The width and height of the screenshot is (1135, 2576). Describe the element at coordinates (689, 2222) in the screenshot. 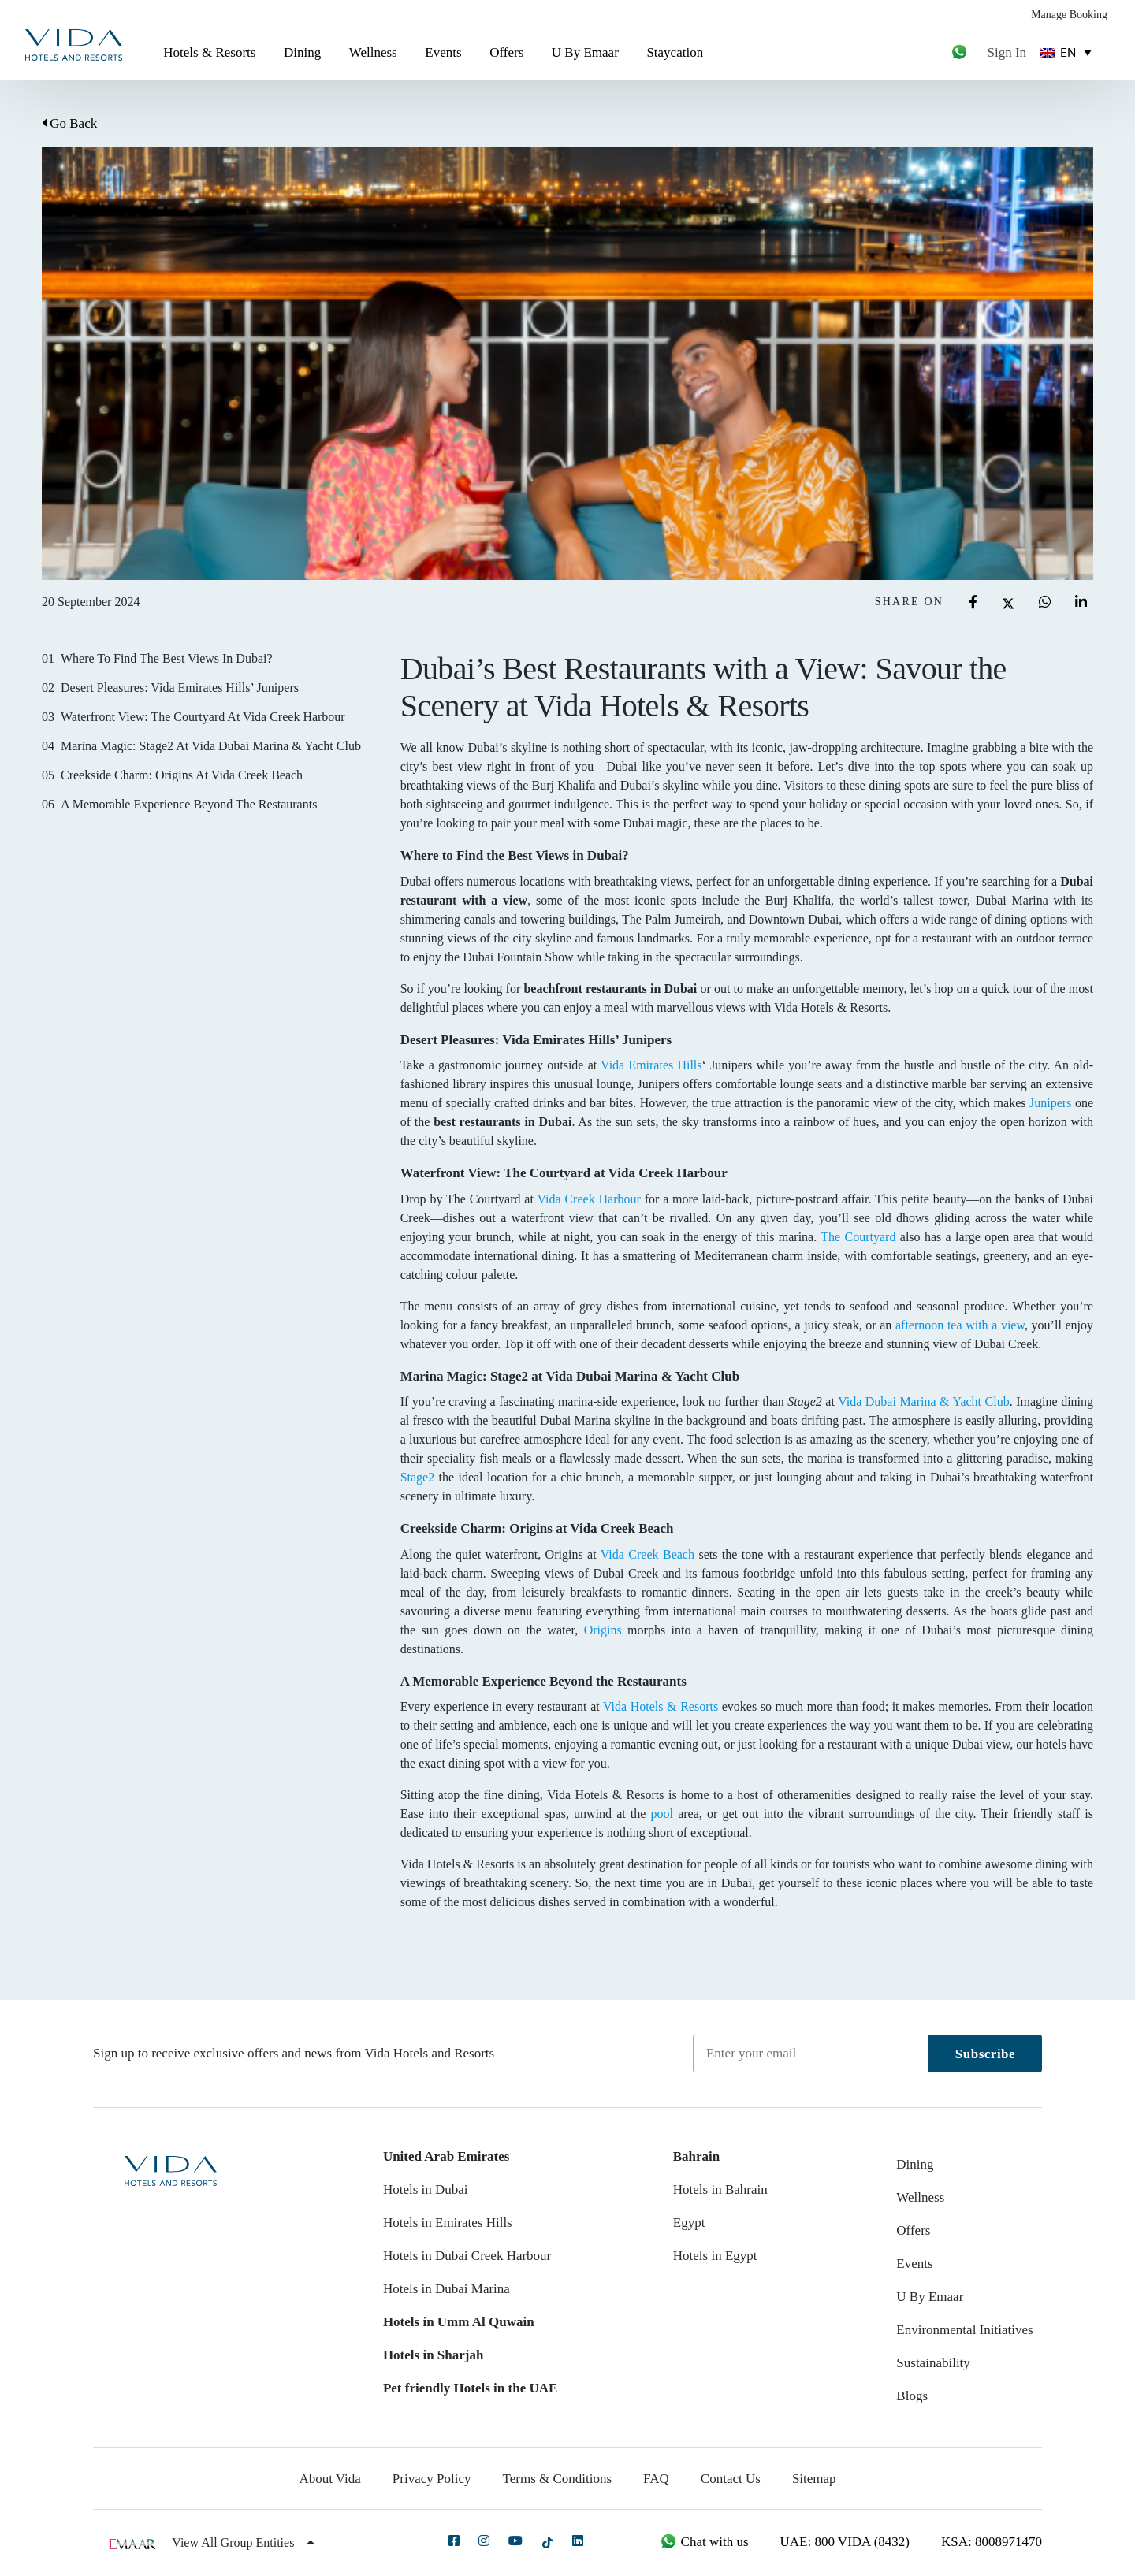

I see `Egypt` at that location.